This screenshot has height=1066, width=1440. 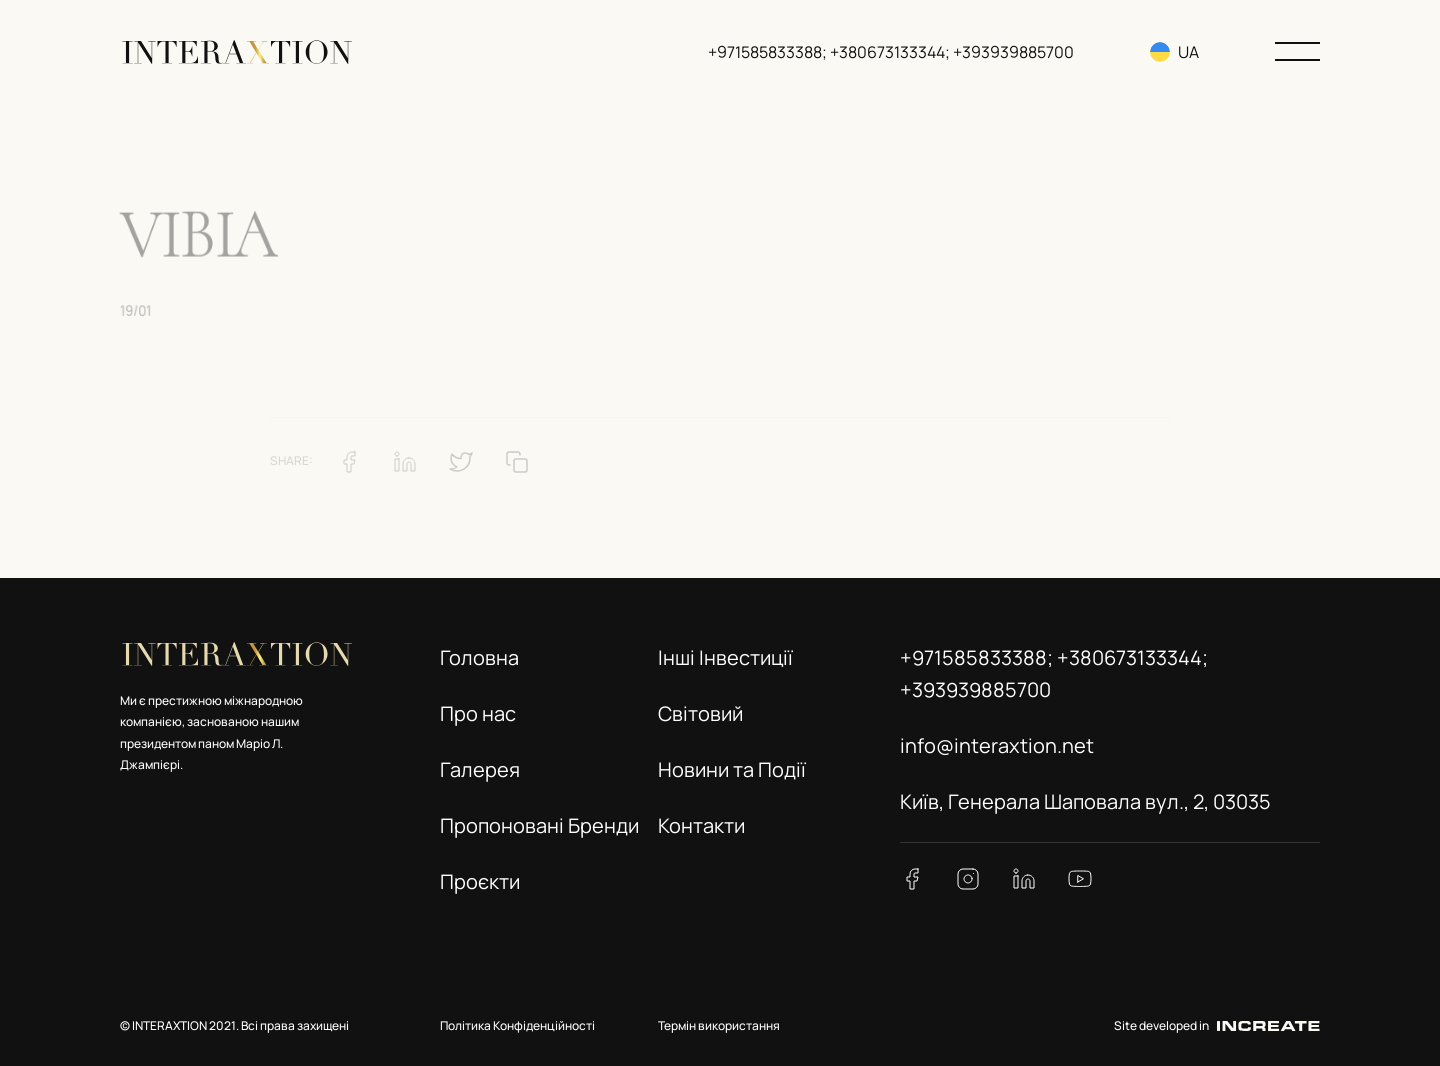 What do you see at coordinates (539, 825) in the screenshot?
I see `Пропоновані Бренди` at bounding box center [539, 825].